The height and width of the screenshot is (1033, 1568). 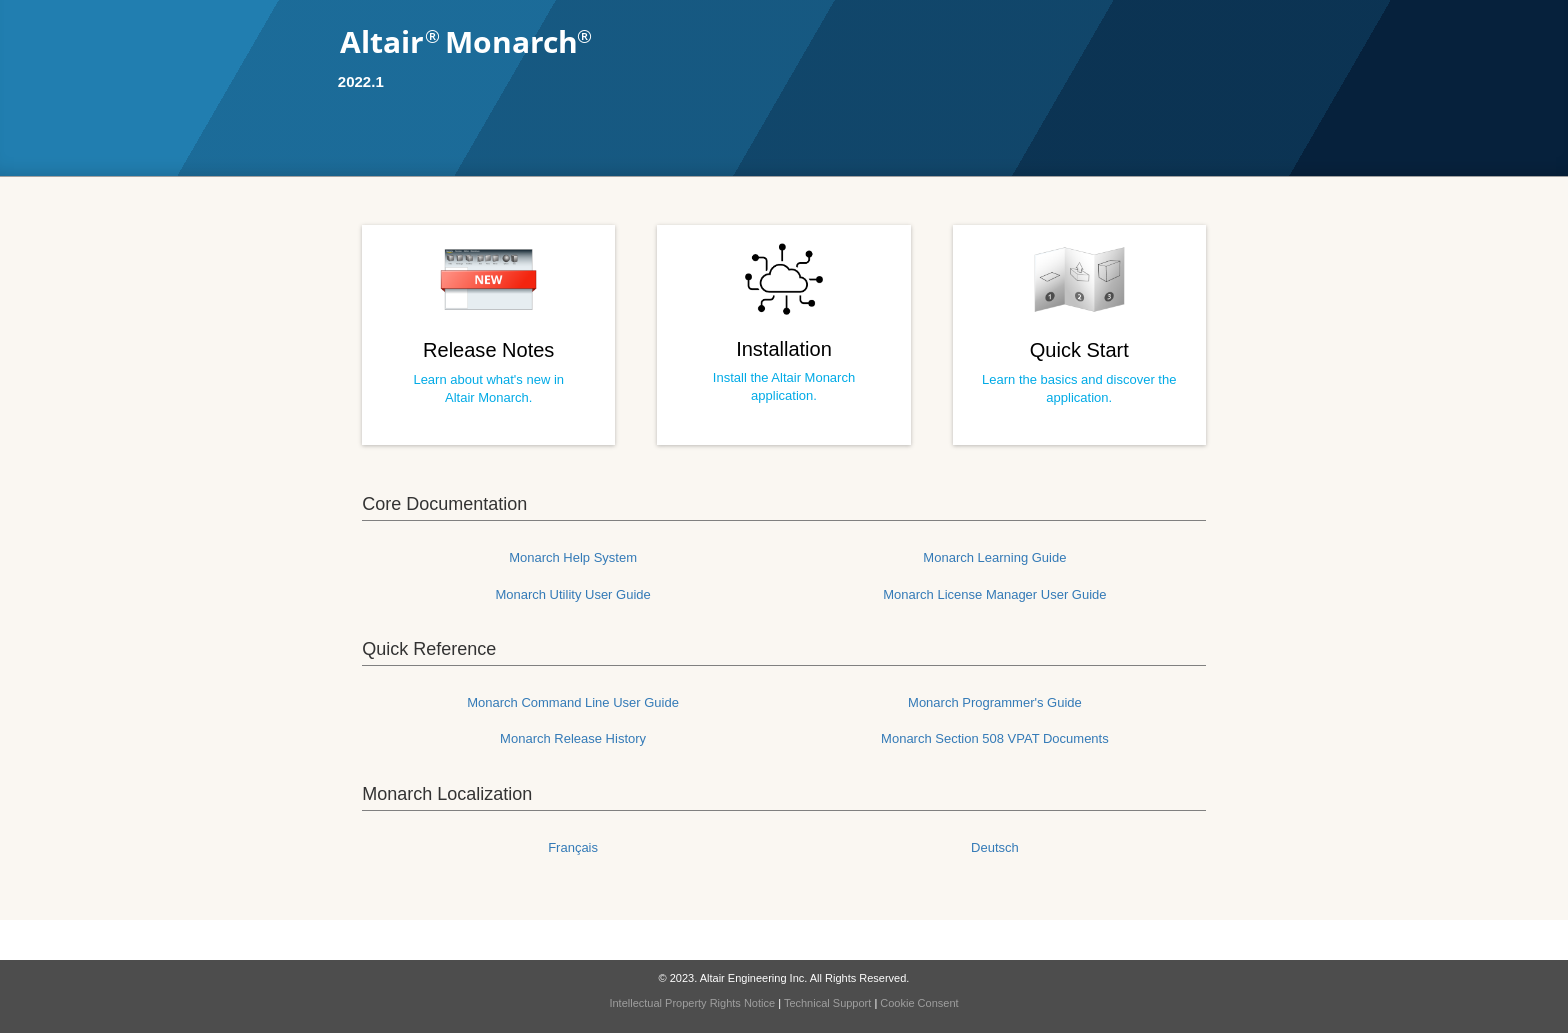 I want to click on Monarch License Manager User Guide, so click(x=994, y=594).